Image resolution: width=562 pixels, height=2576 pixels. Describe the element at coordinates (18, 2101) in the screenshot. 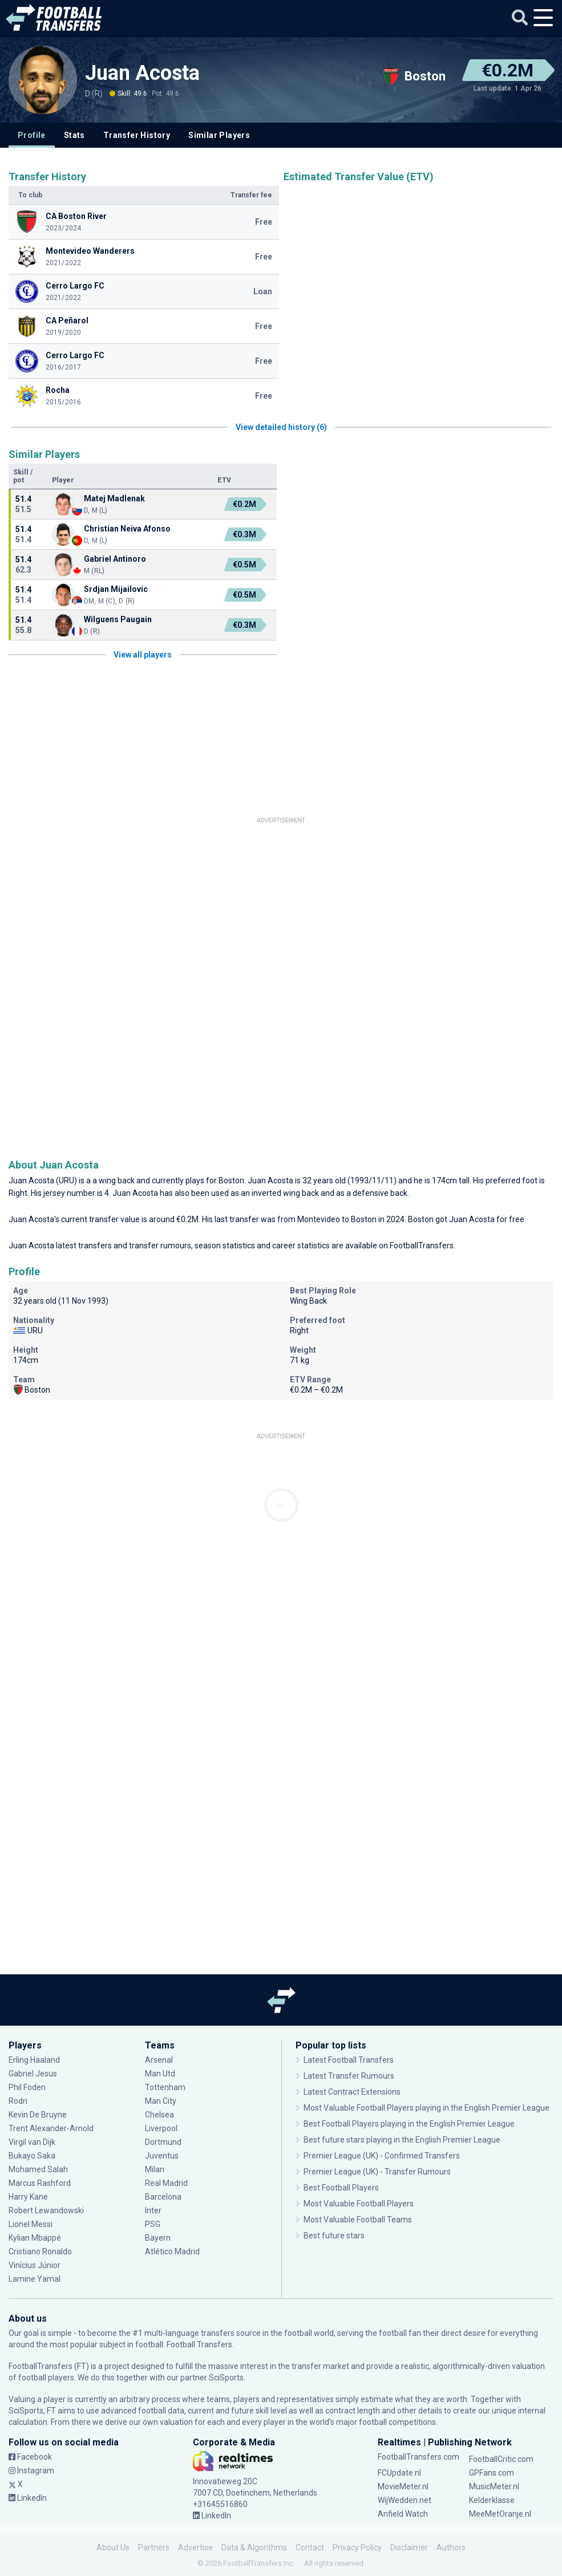

I see `Rodri` at that location.